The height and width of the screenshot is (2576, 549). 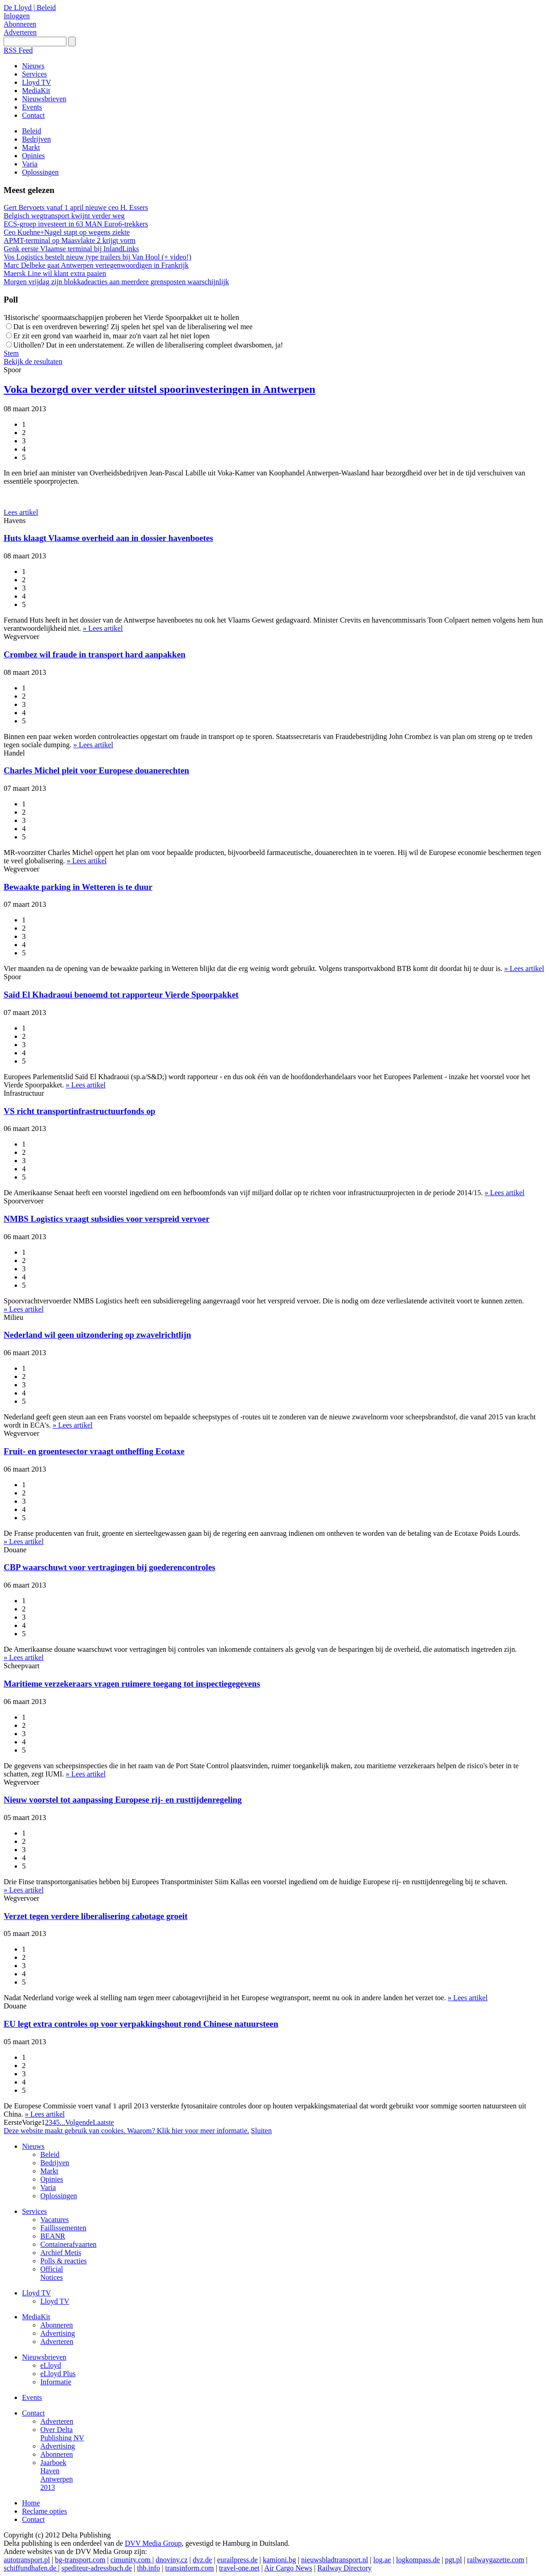 What do you see at coordinates (51, 2179) in the screenshot?
I see `Opinies` at bounding box center [51, 2179].